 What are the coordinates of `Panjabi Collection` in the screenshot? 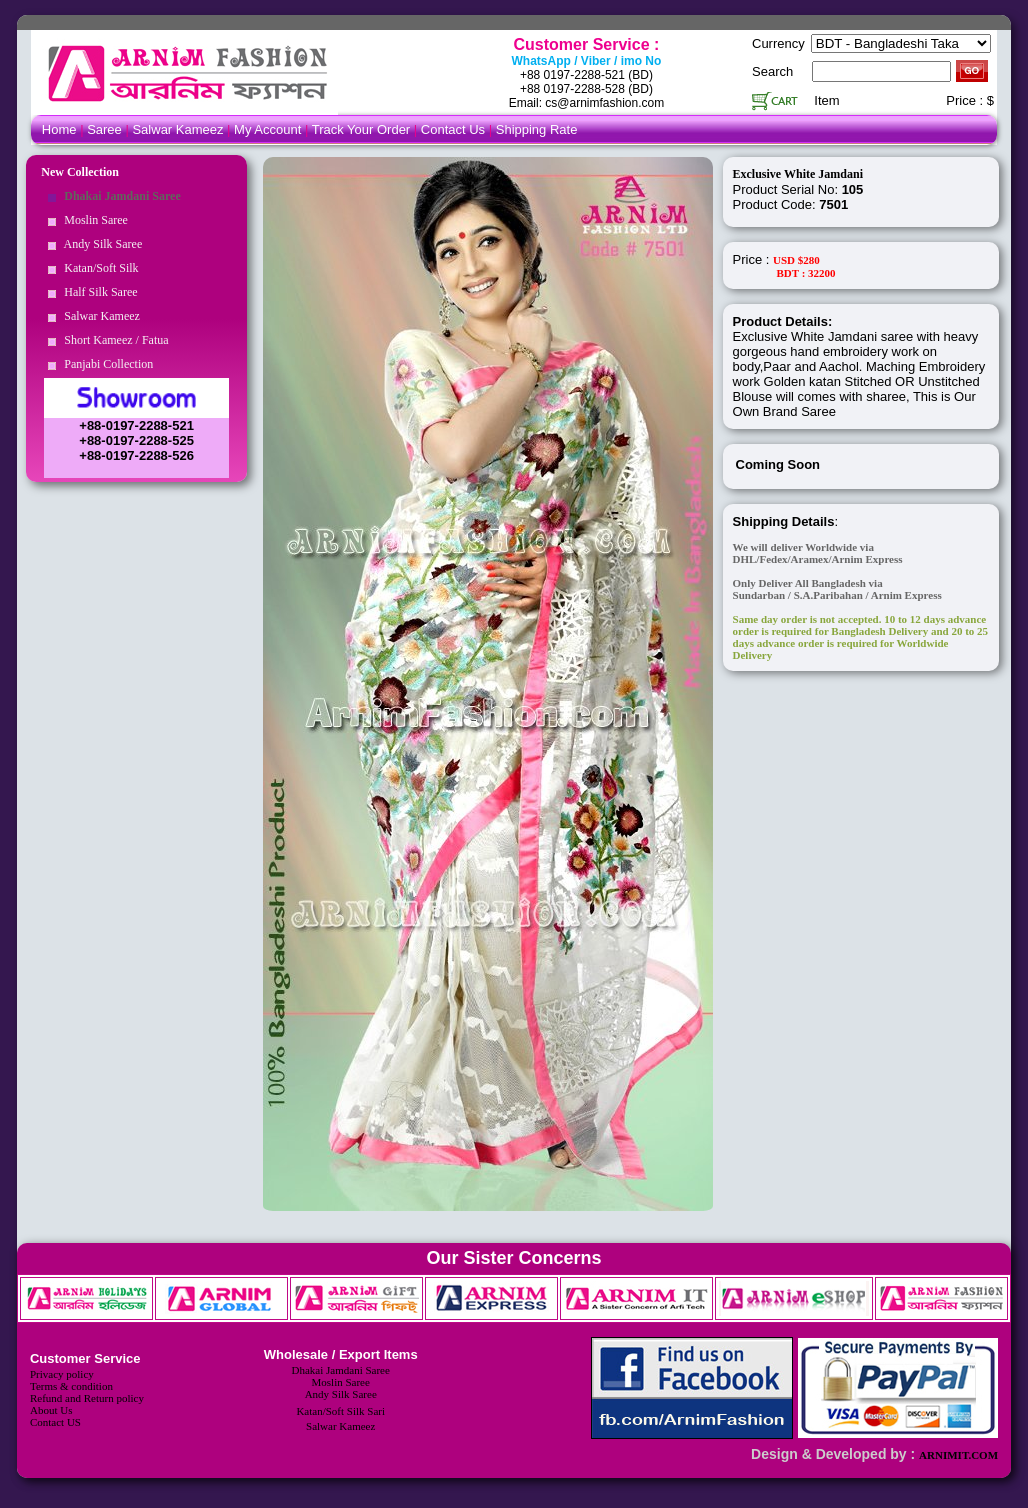 It's located at (105, 364).